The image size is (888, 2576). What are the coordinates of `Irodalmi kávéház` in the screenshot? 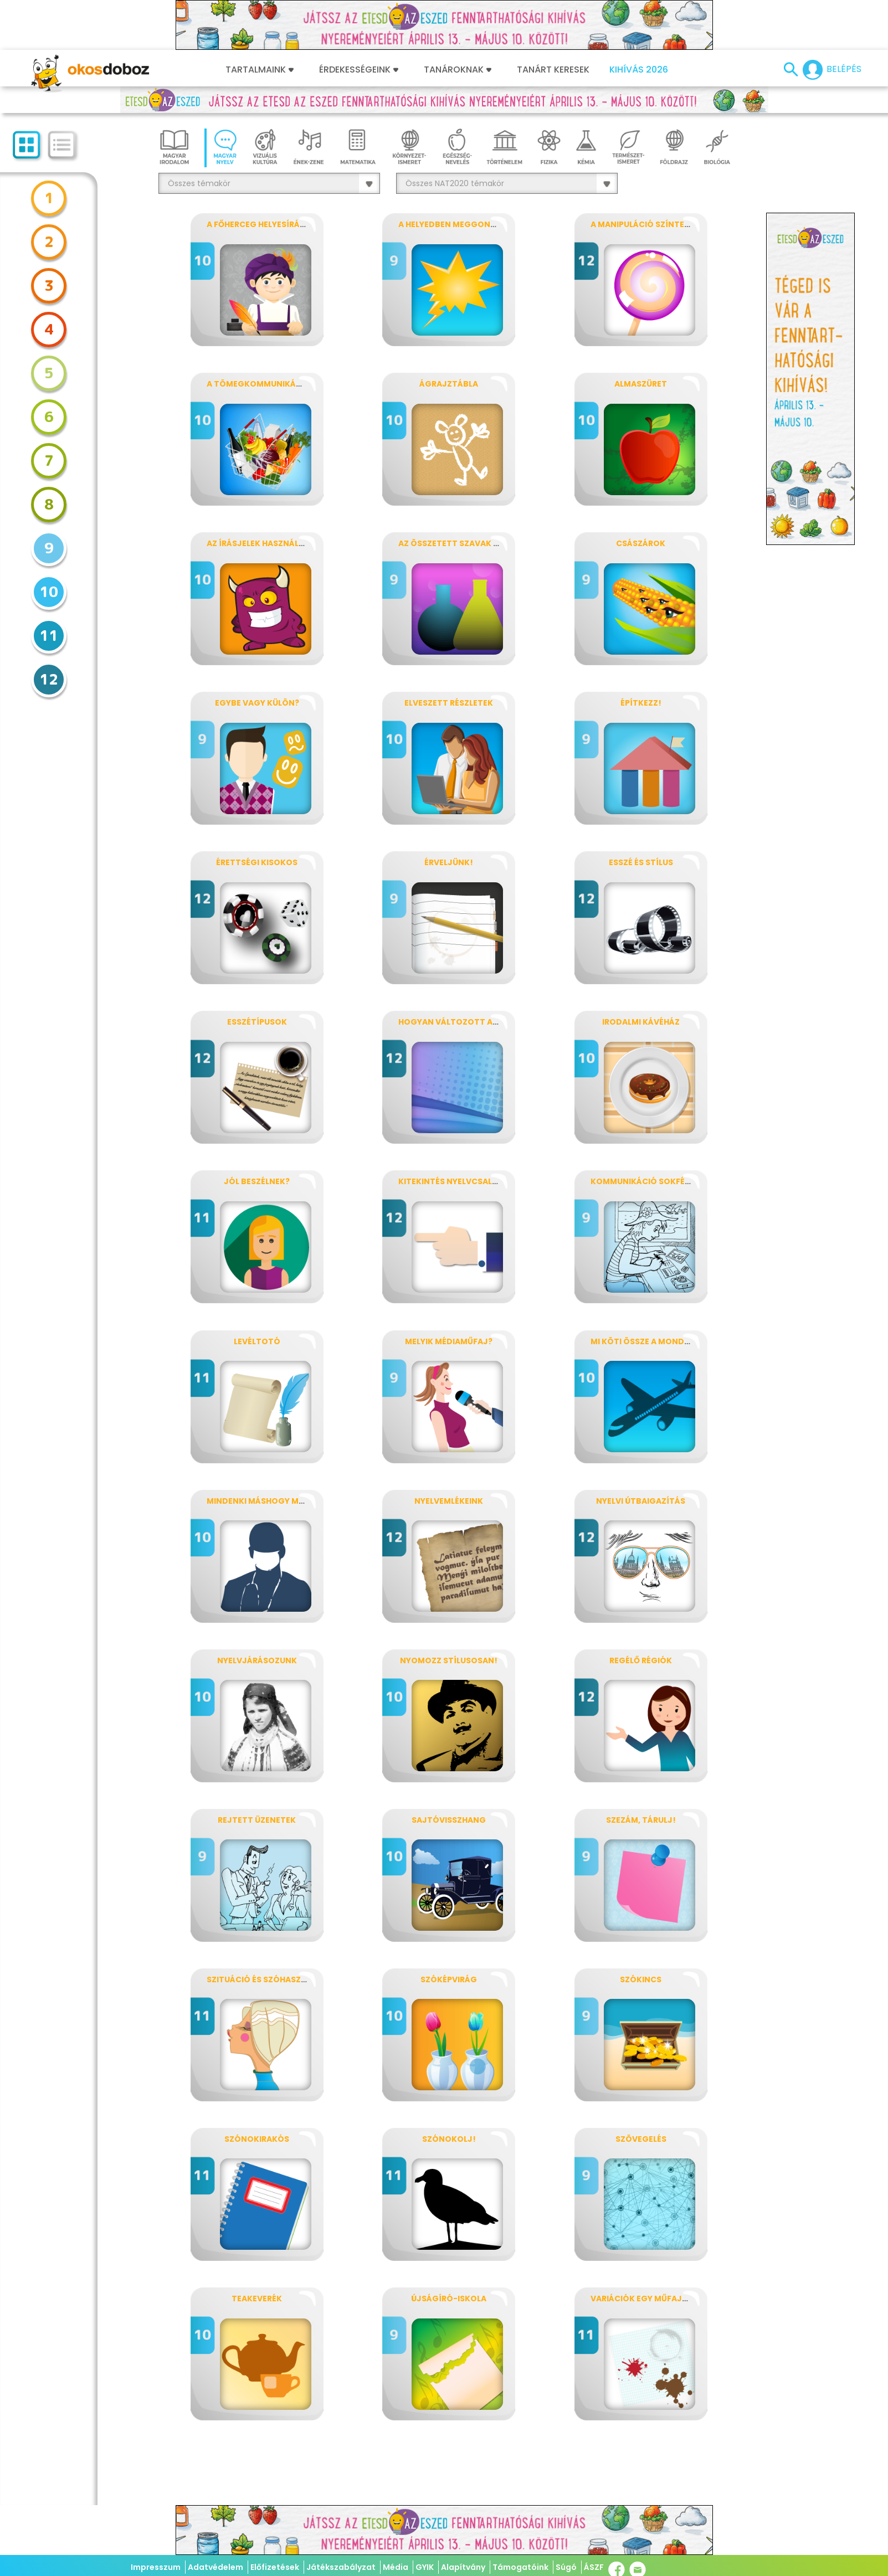 It's located at (641, 1021).